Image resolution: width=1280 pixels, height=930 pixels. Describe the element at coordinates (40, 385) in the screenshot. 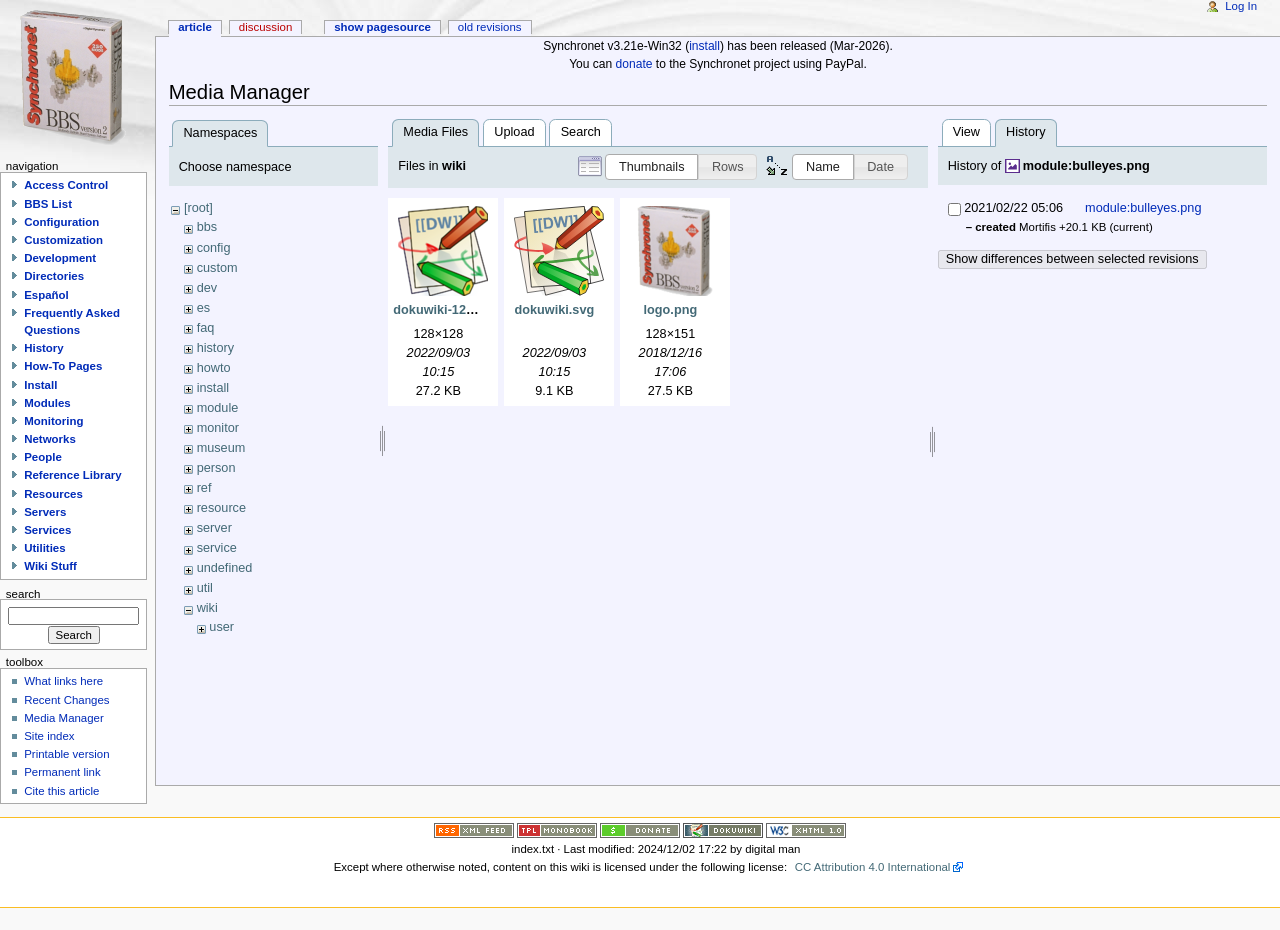

I see `Install` at that location.